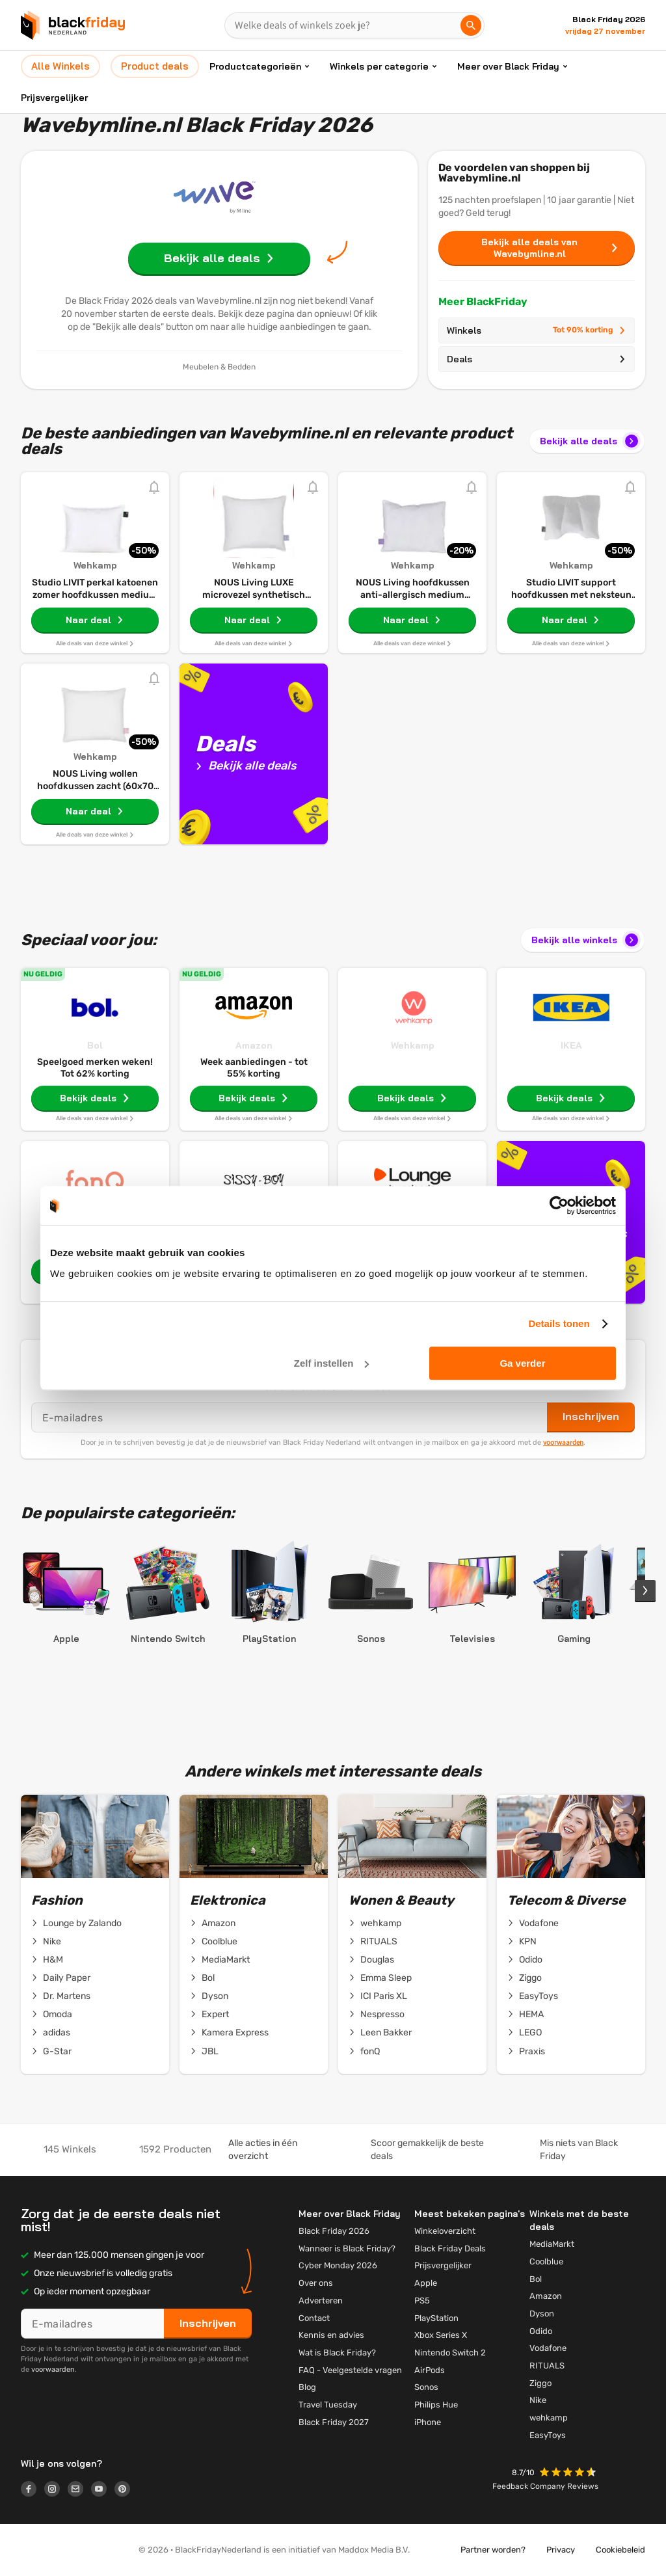  I want to click on Winkels per categorie, so click(379, 66).